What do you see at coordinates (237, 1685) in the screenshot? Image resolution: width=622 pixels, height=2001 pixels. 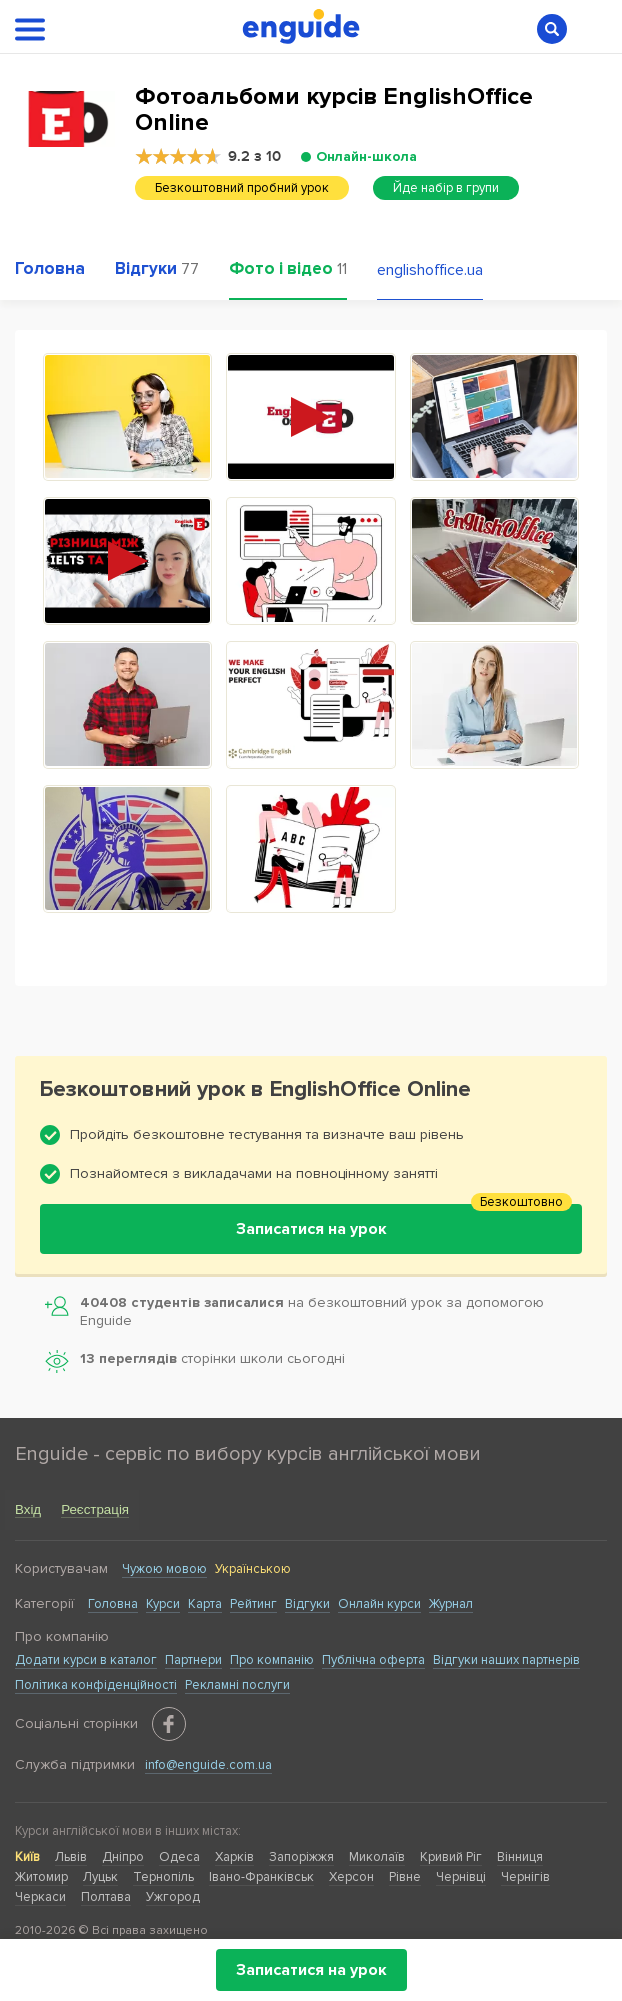 I see `Рекламні послуги` at bounding box center [237, 1685].